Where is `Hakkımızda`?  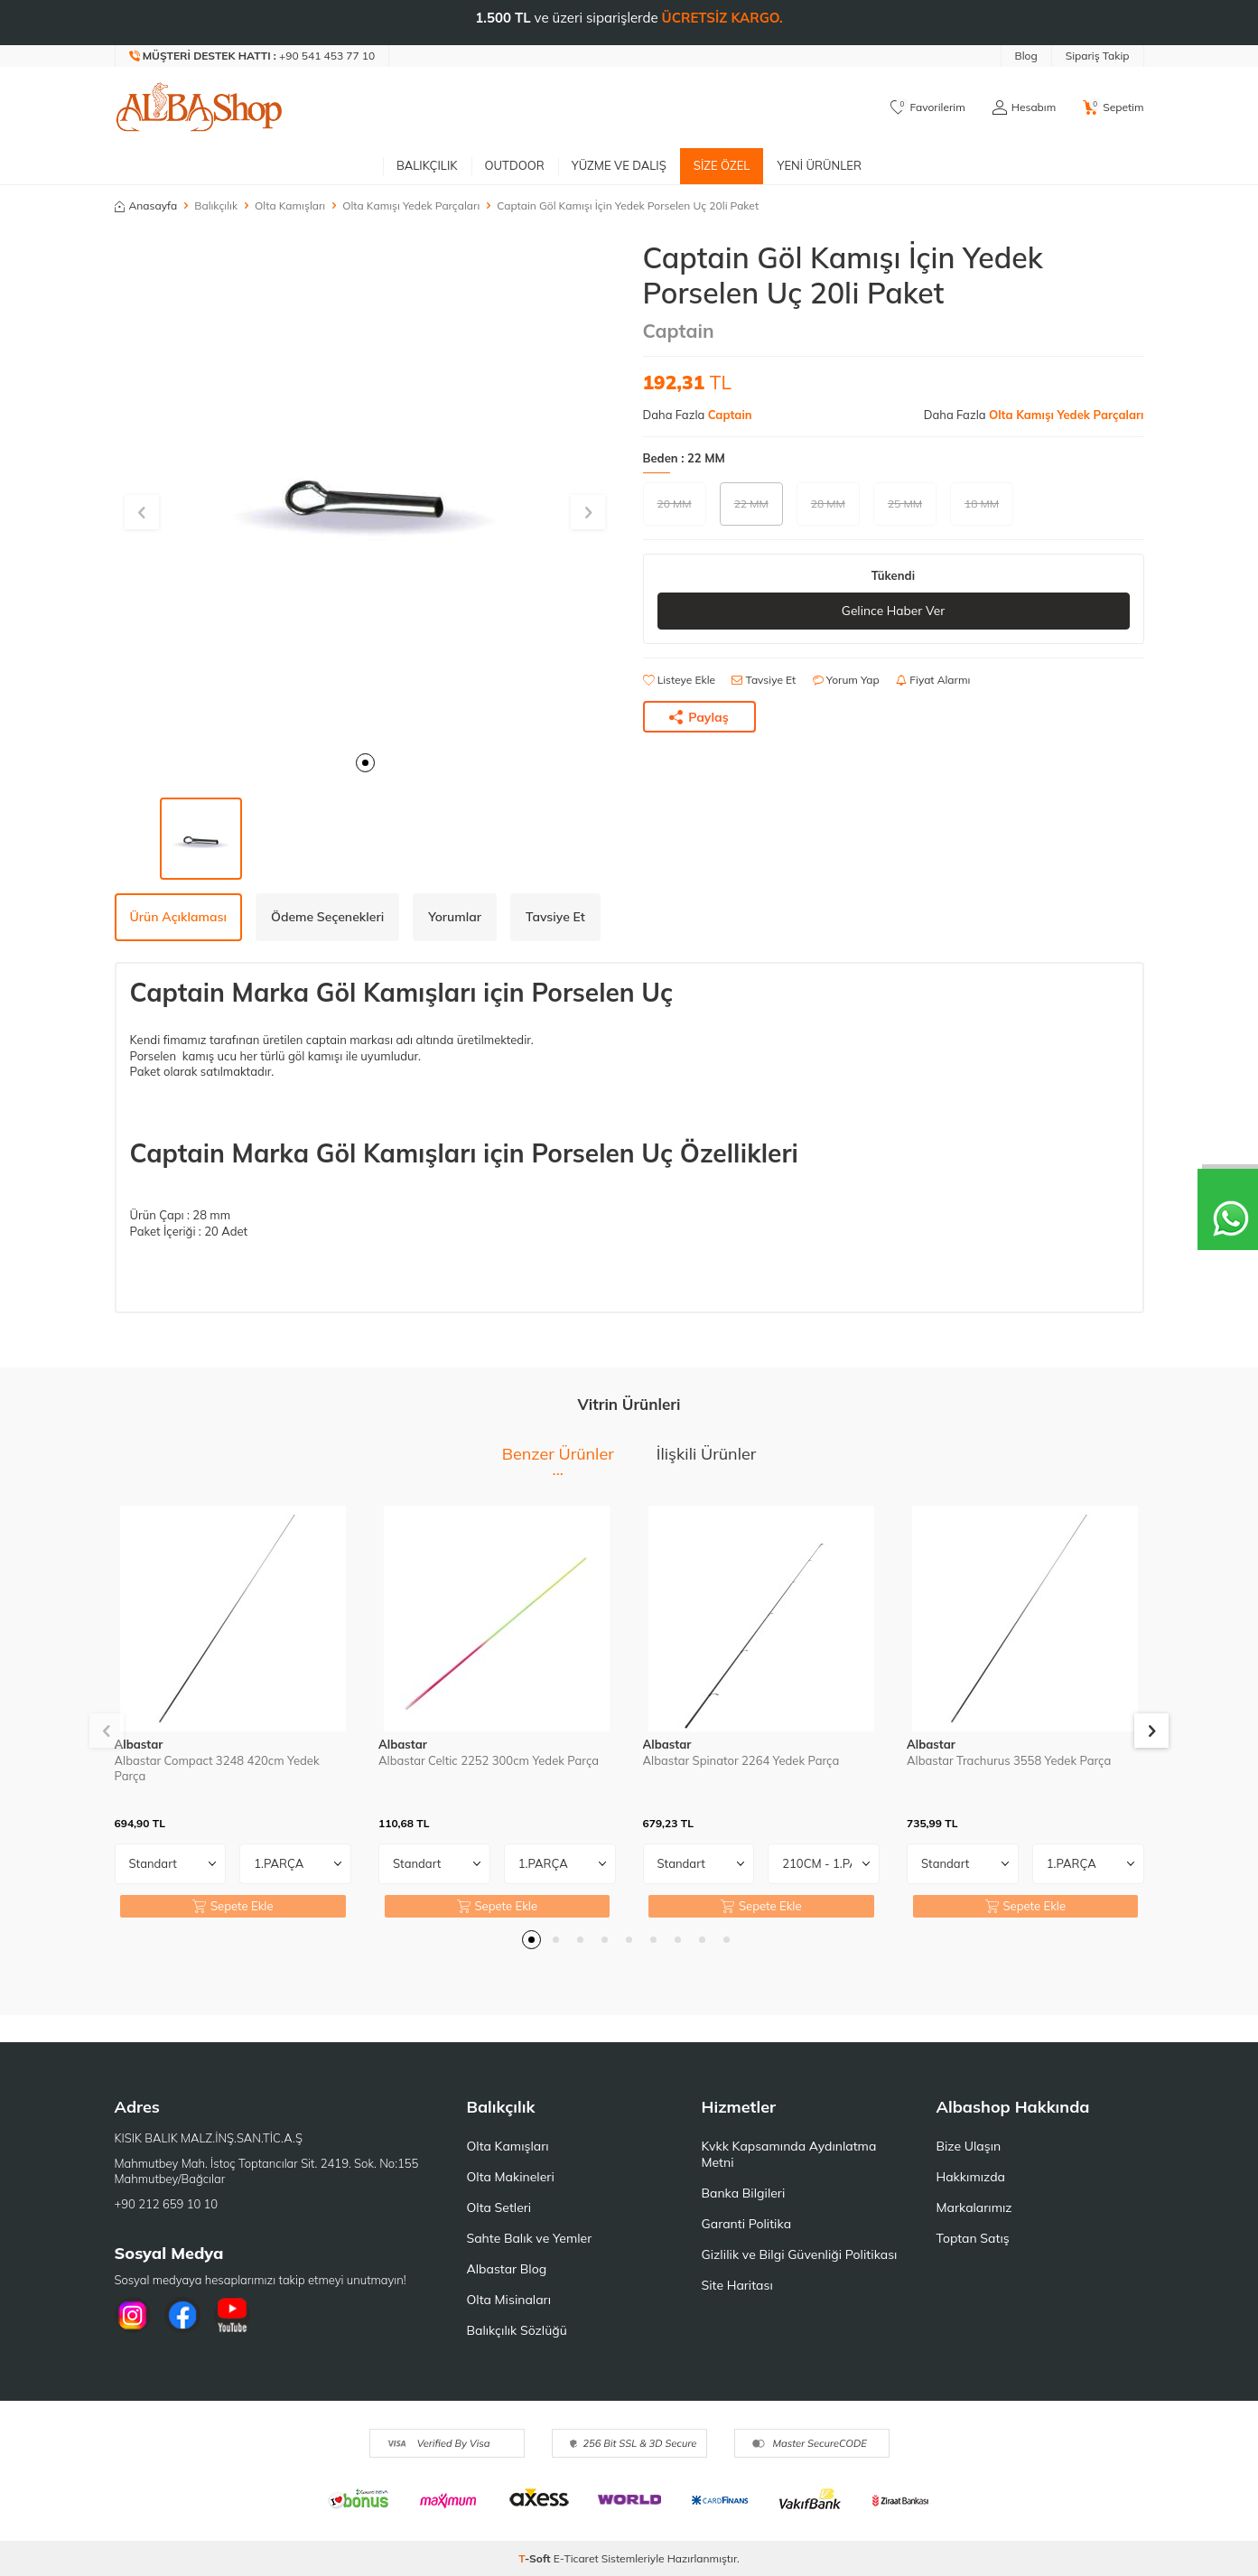
Hakkımızda is located at coordinates (971, 2177).